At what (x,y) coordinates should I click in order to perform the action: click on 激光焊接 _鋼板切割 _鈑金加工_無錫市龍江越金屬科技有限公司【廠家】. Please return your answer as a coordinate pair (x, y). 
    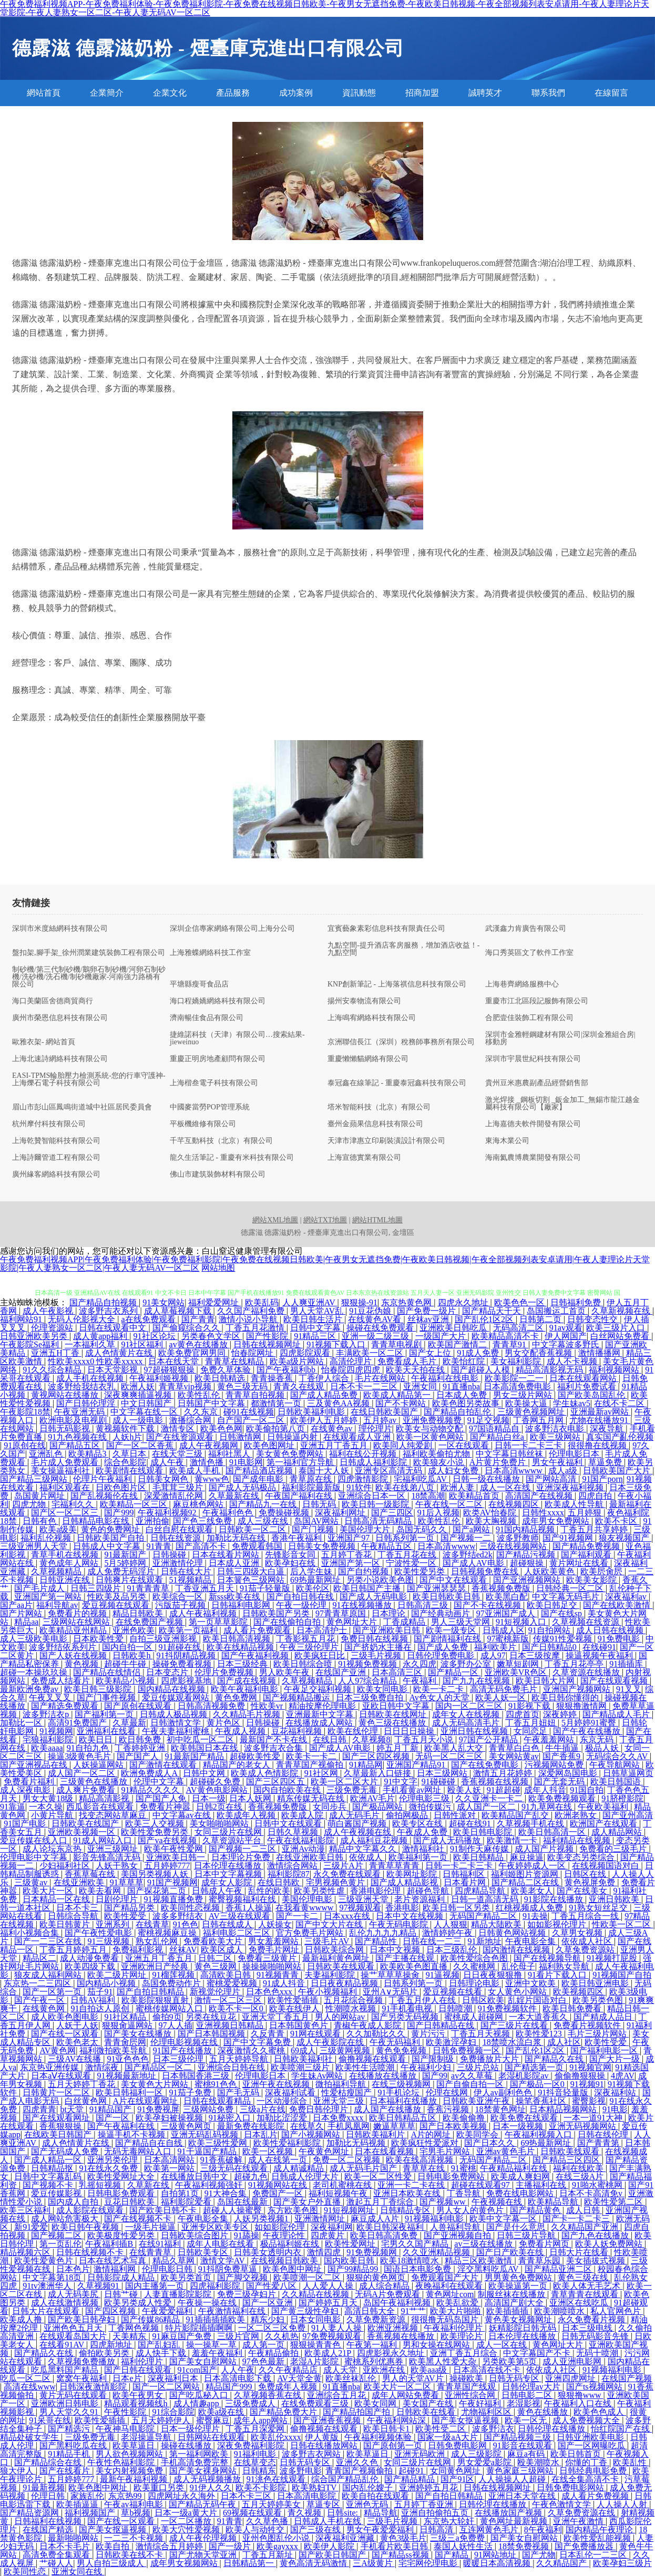
    Looking at the image, I should click on (562, 1103).